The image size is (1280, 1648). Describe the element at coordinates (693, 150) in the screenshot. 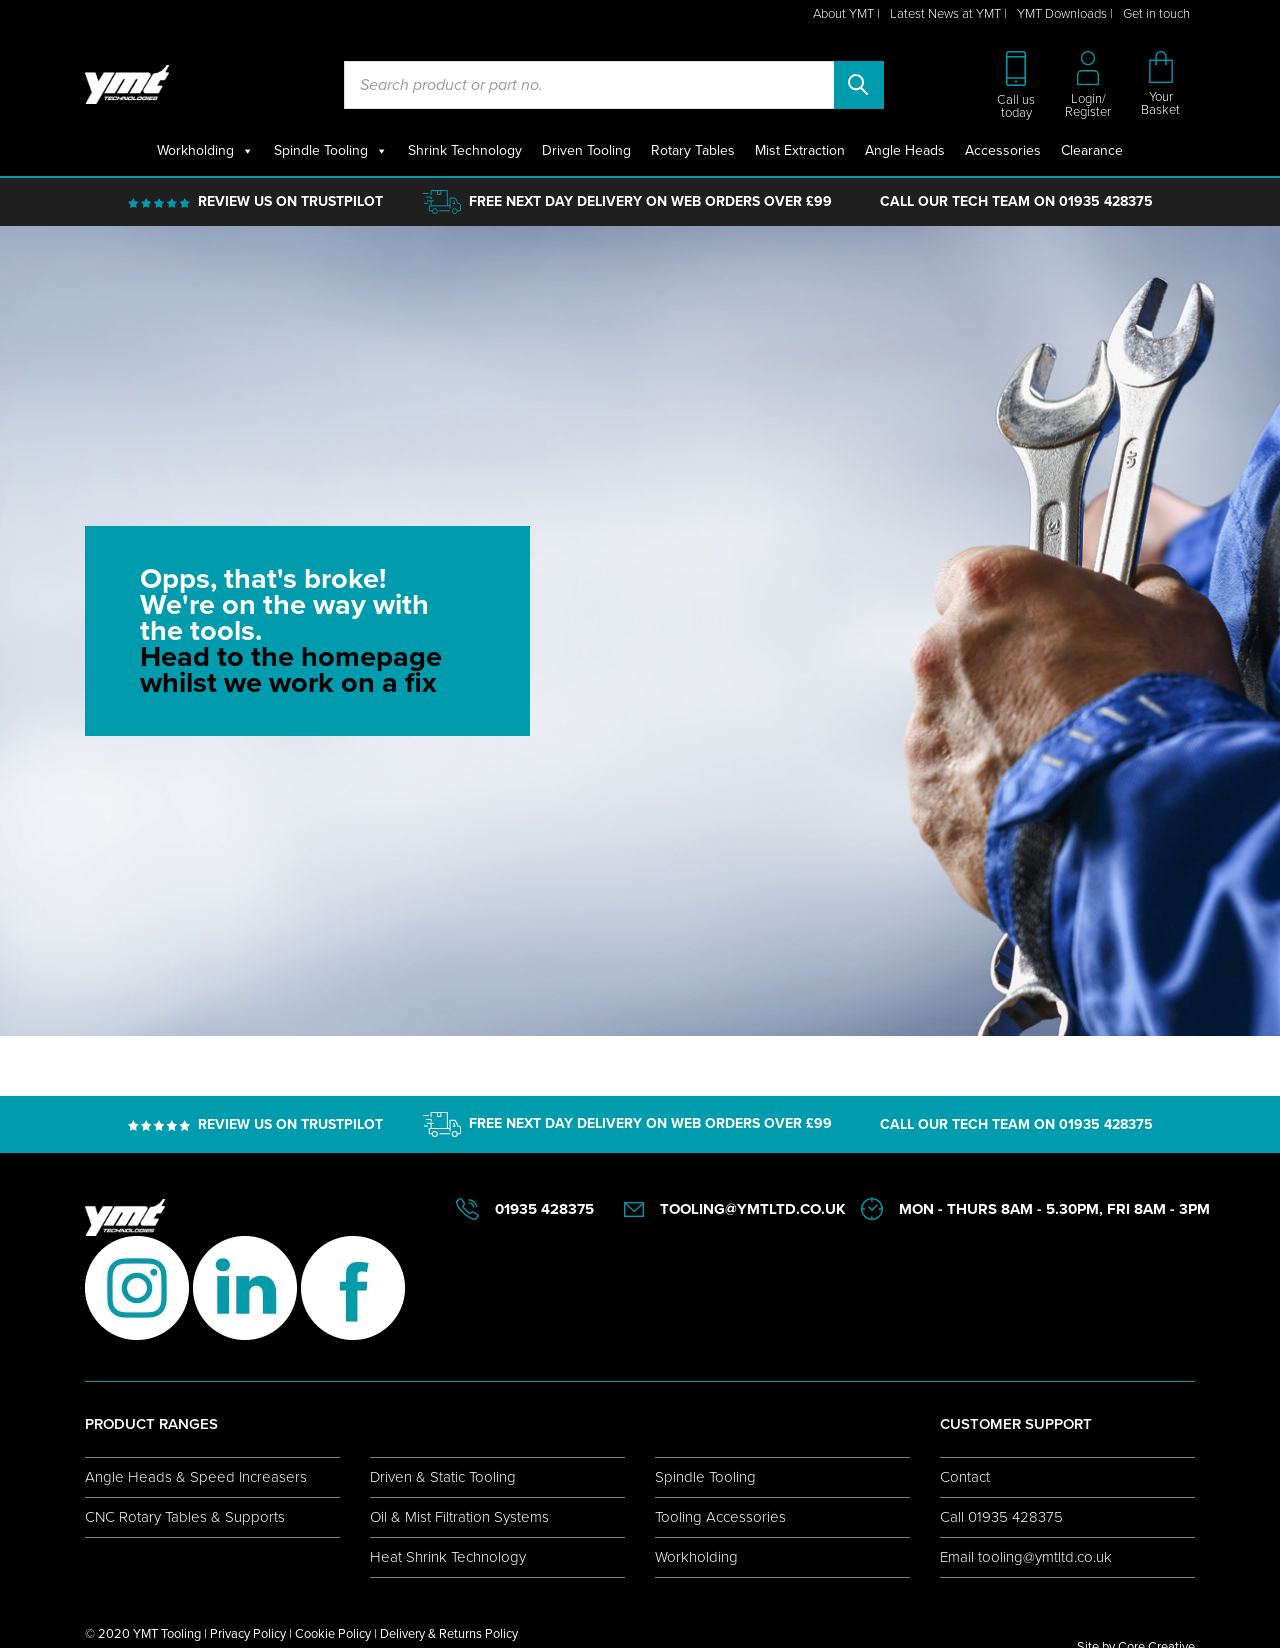

I see `Rotary Tables` at that location.